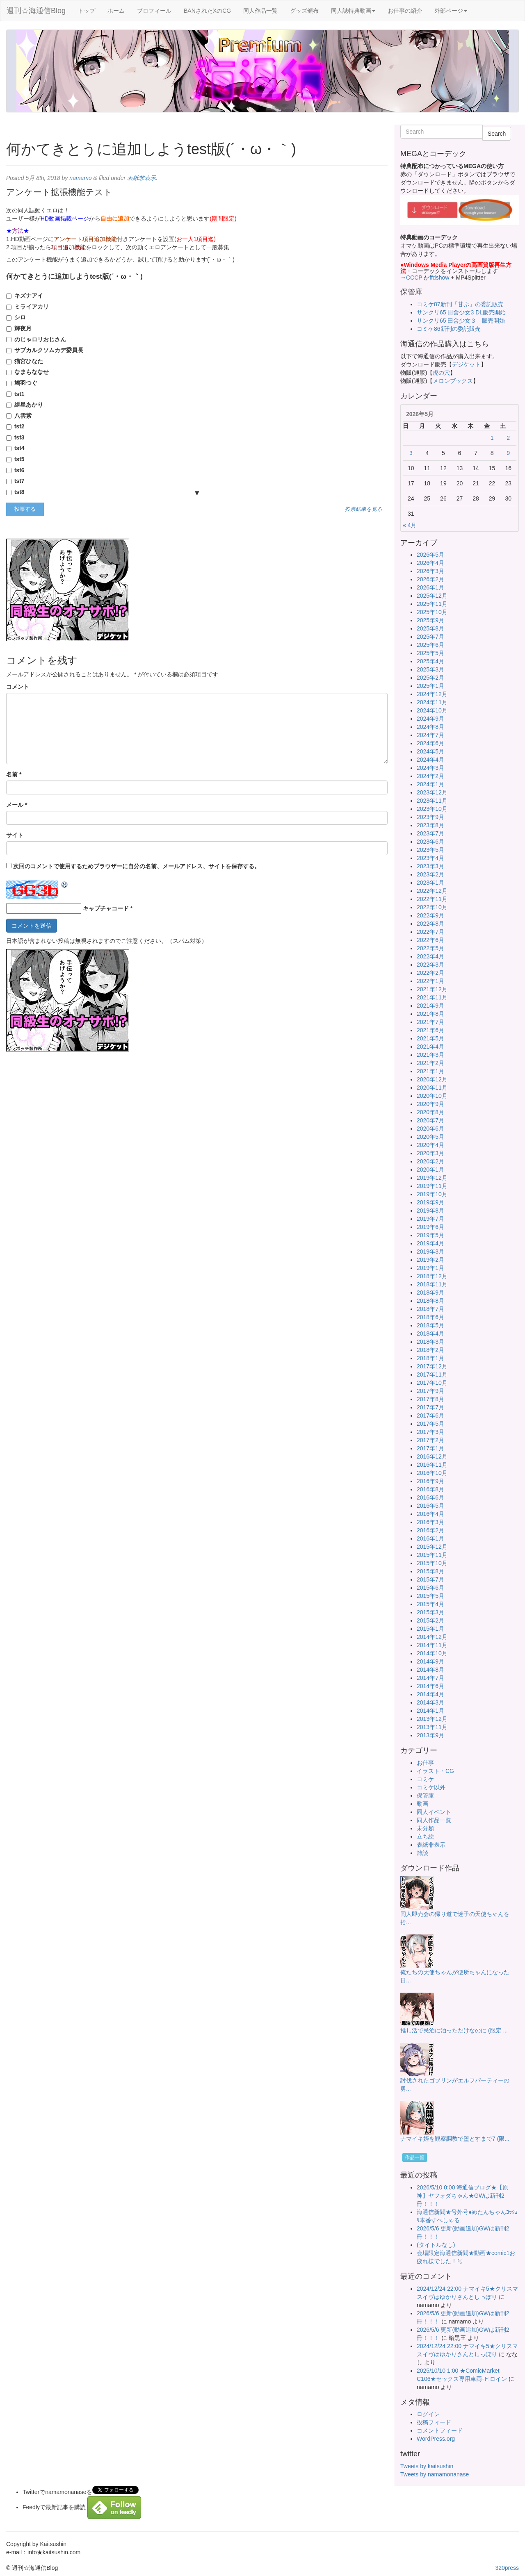 The image size is (525, 2576). What do you see at coordinates (430, 1227) in the screenshot?
I see `2019年6月` at bounding box center [430, 1227].